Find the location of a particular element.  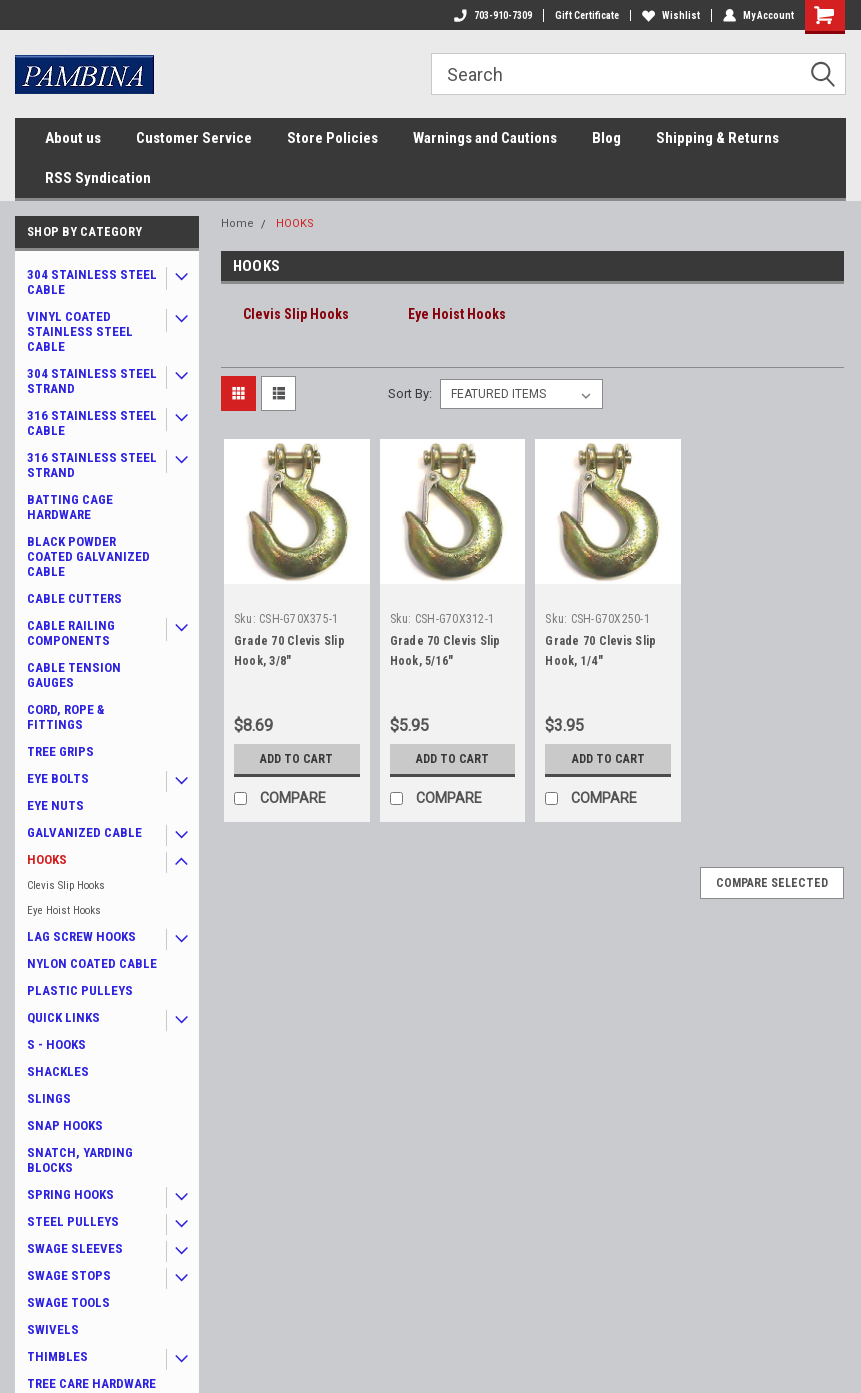

About us is located at coordinates (73, 138).